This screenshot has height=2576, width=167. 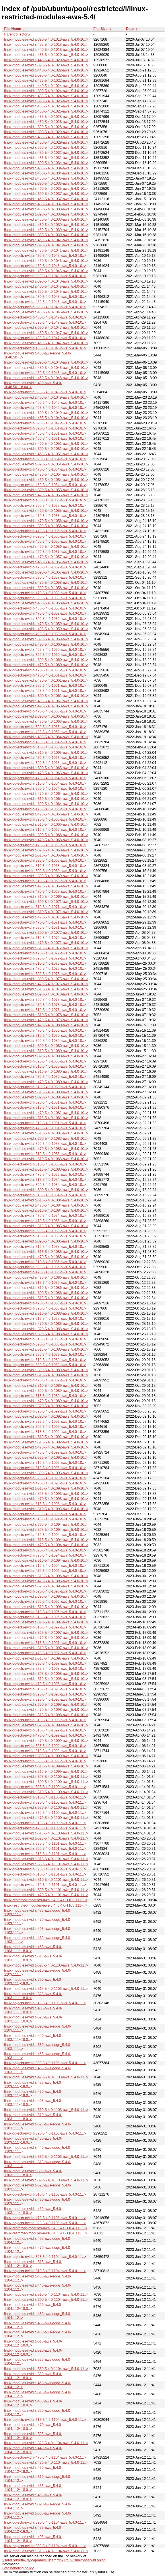 What do you see at coordinates (45, 619) in the screenshot?
I see `linux-objects-nvidia-390-5.4.0-1059-aws_5.4.0-10..>` at bounding box center [45, 619].